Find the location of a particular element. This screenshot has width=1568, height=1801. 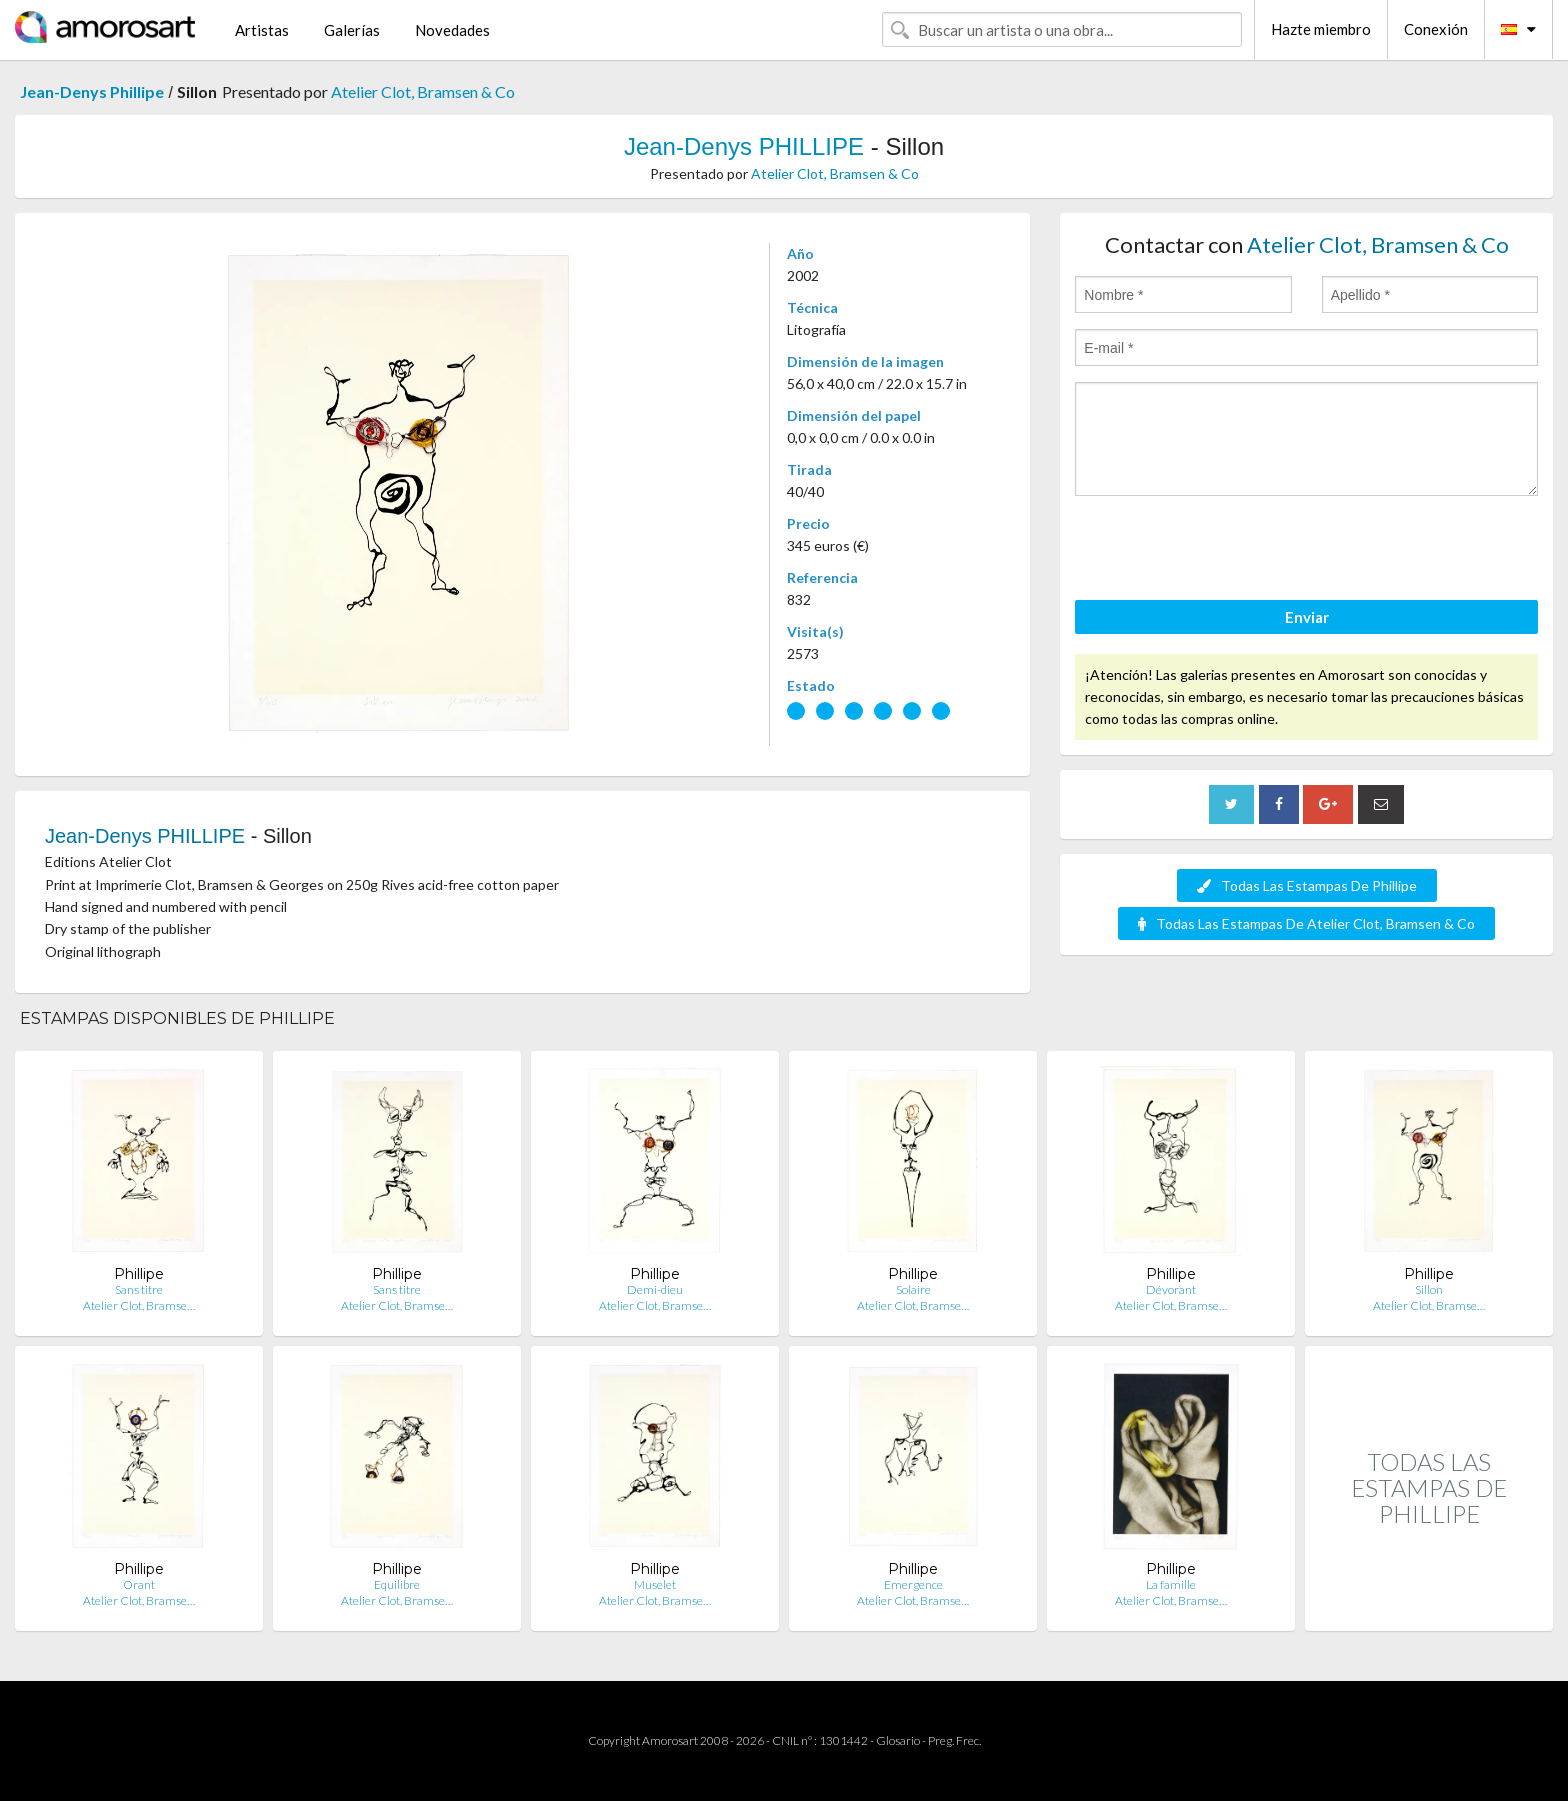

Galerías is located at coordinates (352, 30).